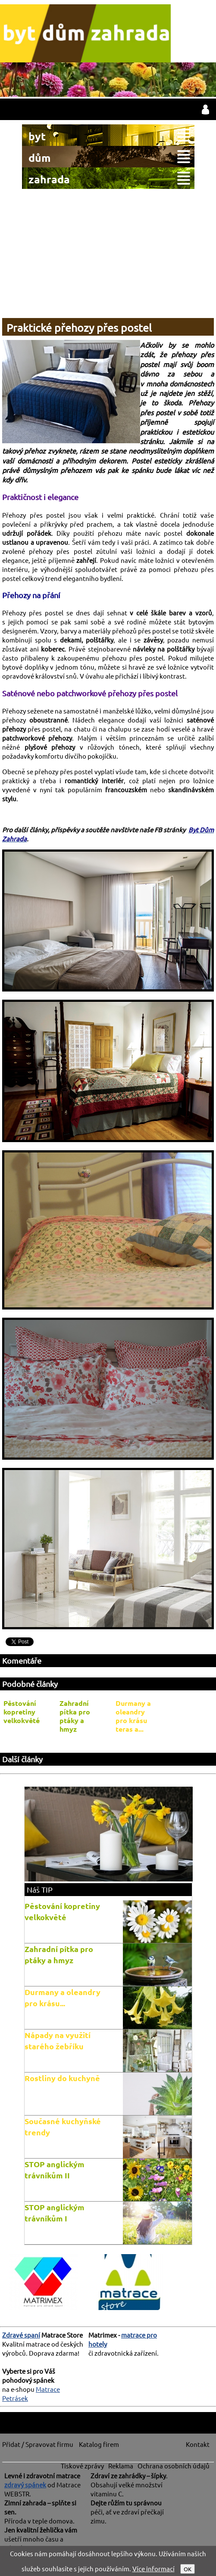  I want to click on Další články, so click(22, 1759).